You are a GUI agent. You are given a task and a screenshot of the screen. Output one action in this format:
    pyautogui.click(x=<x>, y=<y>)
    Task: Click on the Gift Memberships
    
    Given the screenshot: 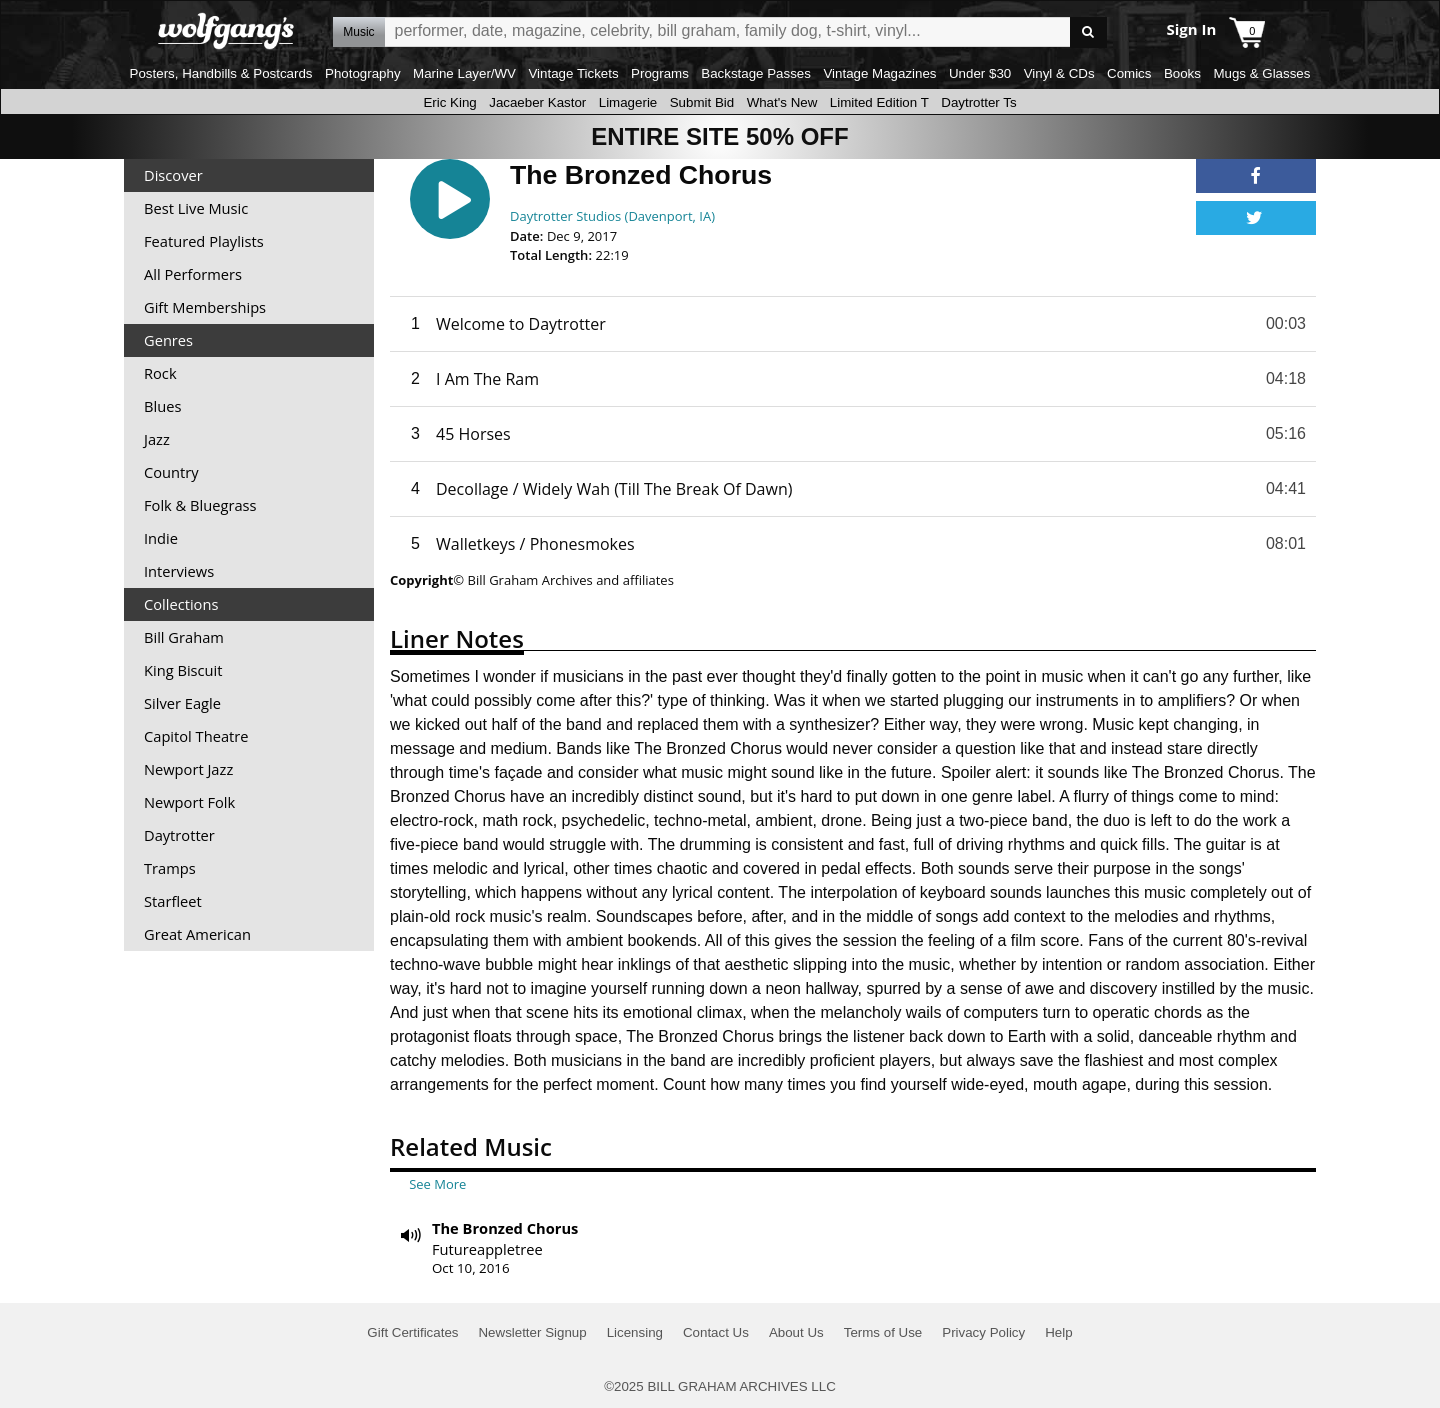 What is the action you would take?
    pyautogui.click(x=205, y=307)
    